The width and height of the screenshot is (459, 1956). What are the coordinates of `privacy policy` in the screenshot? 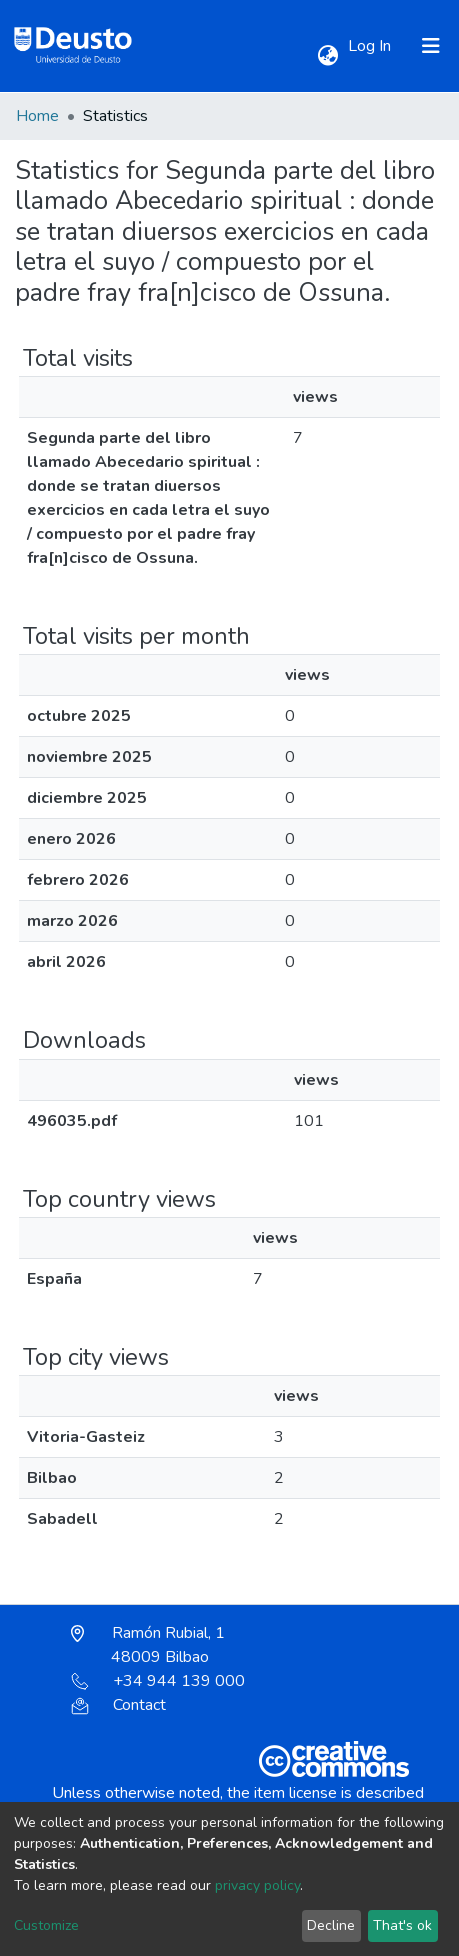 It's located at (257, 1885).